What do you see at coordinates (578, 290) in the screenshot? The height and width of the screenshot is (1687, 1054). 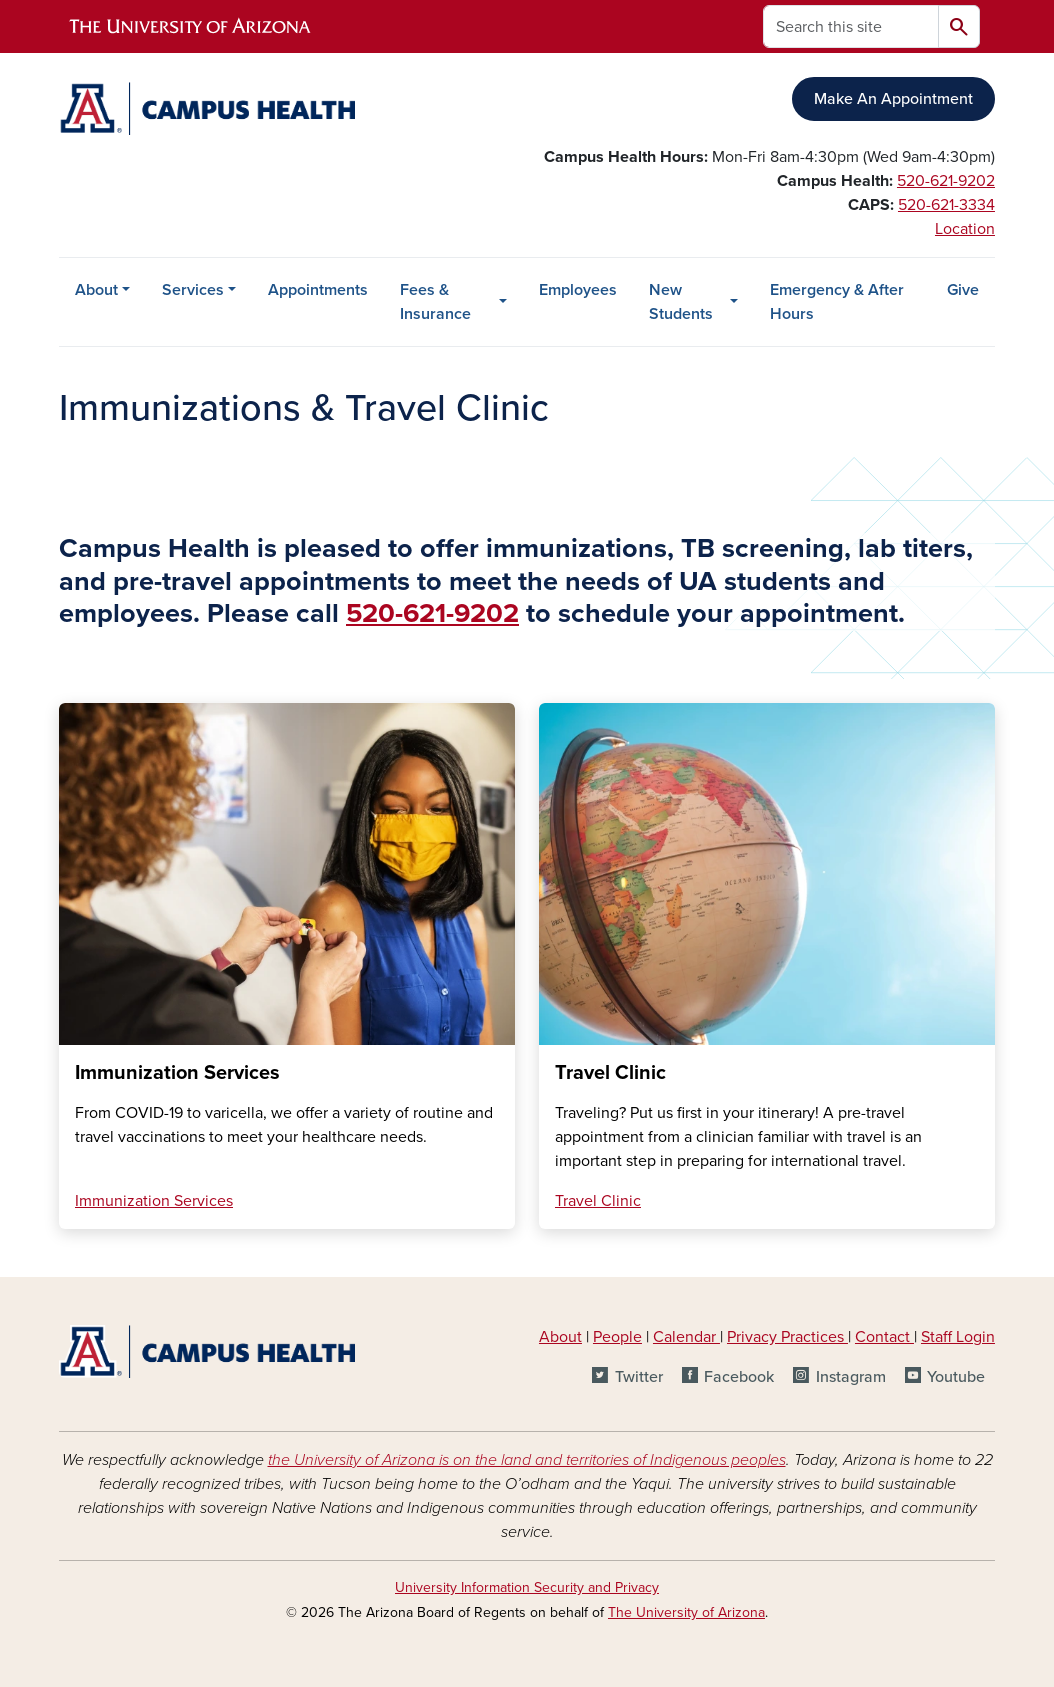 I see `Employees` at bounding box center [578, 290].